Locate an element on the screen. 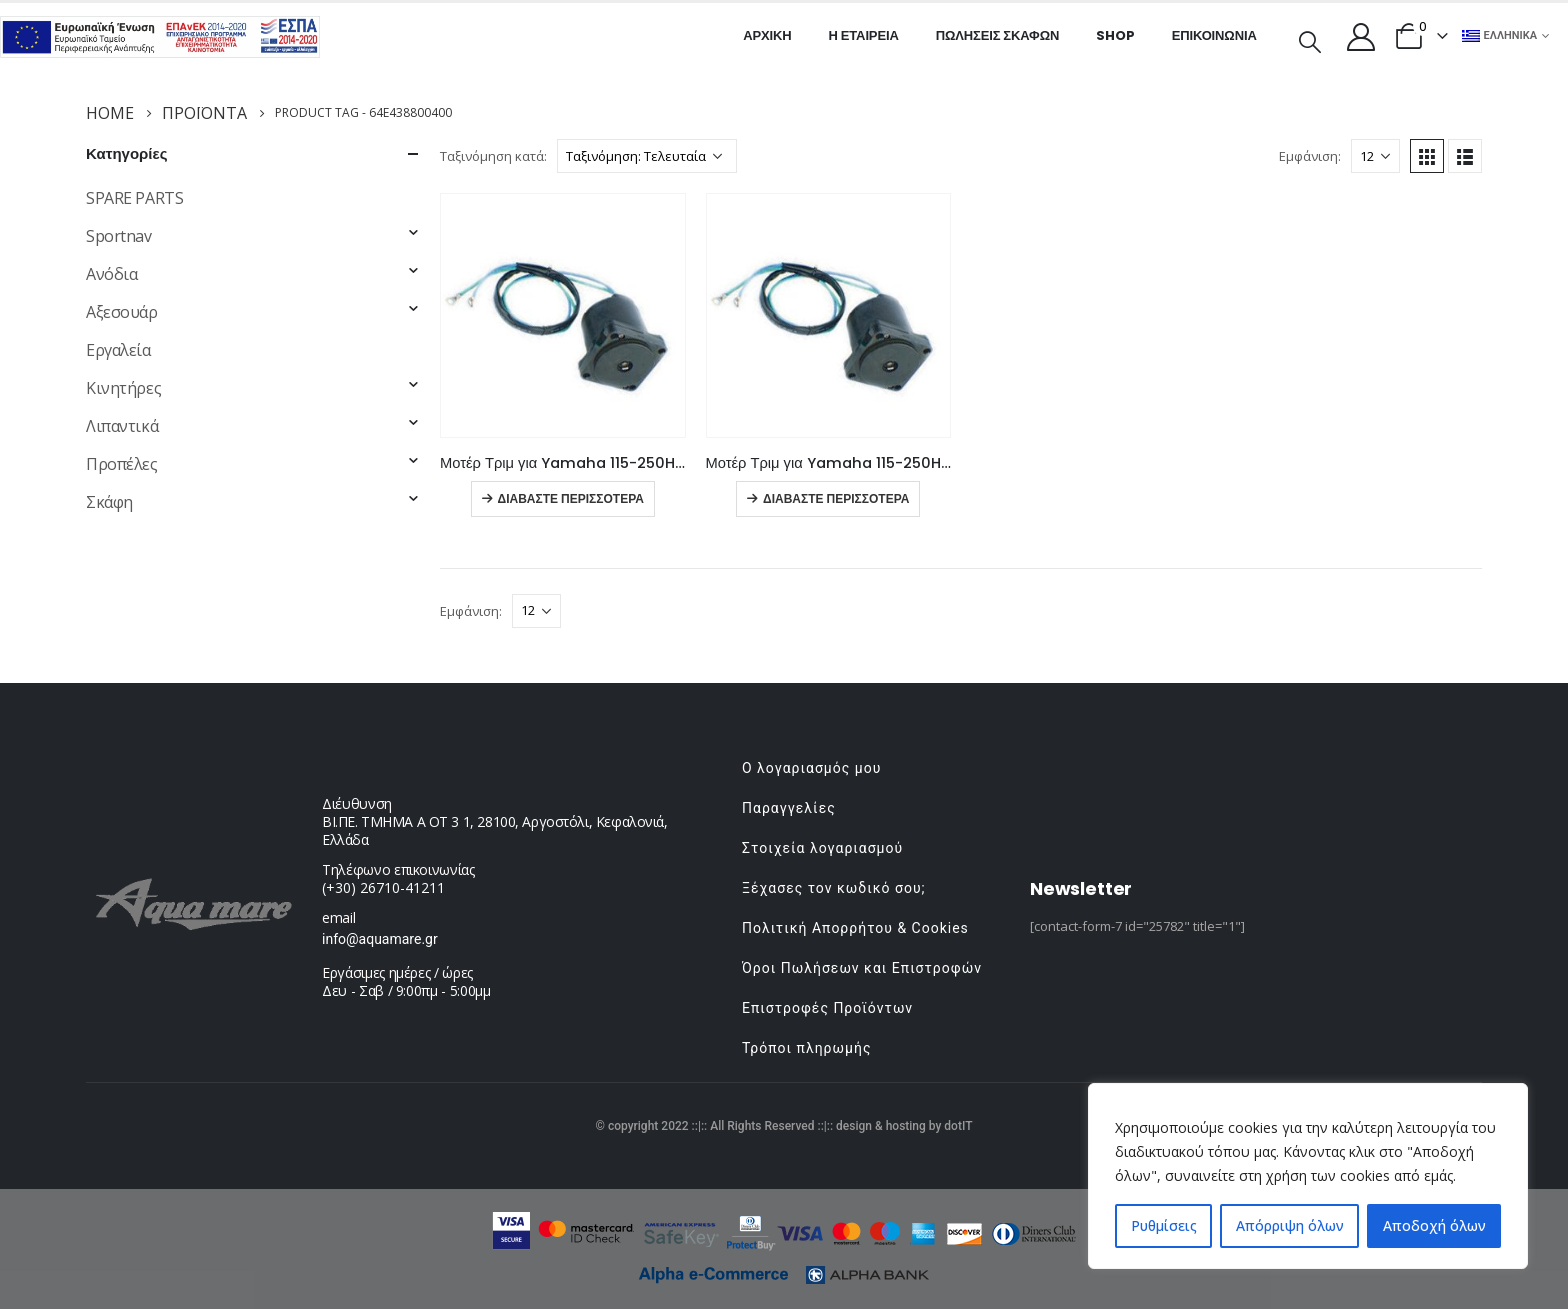 The width and height of the screenshot is (1568, 1309). Sportnav is located at coordinates (119, 236).